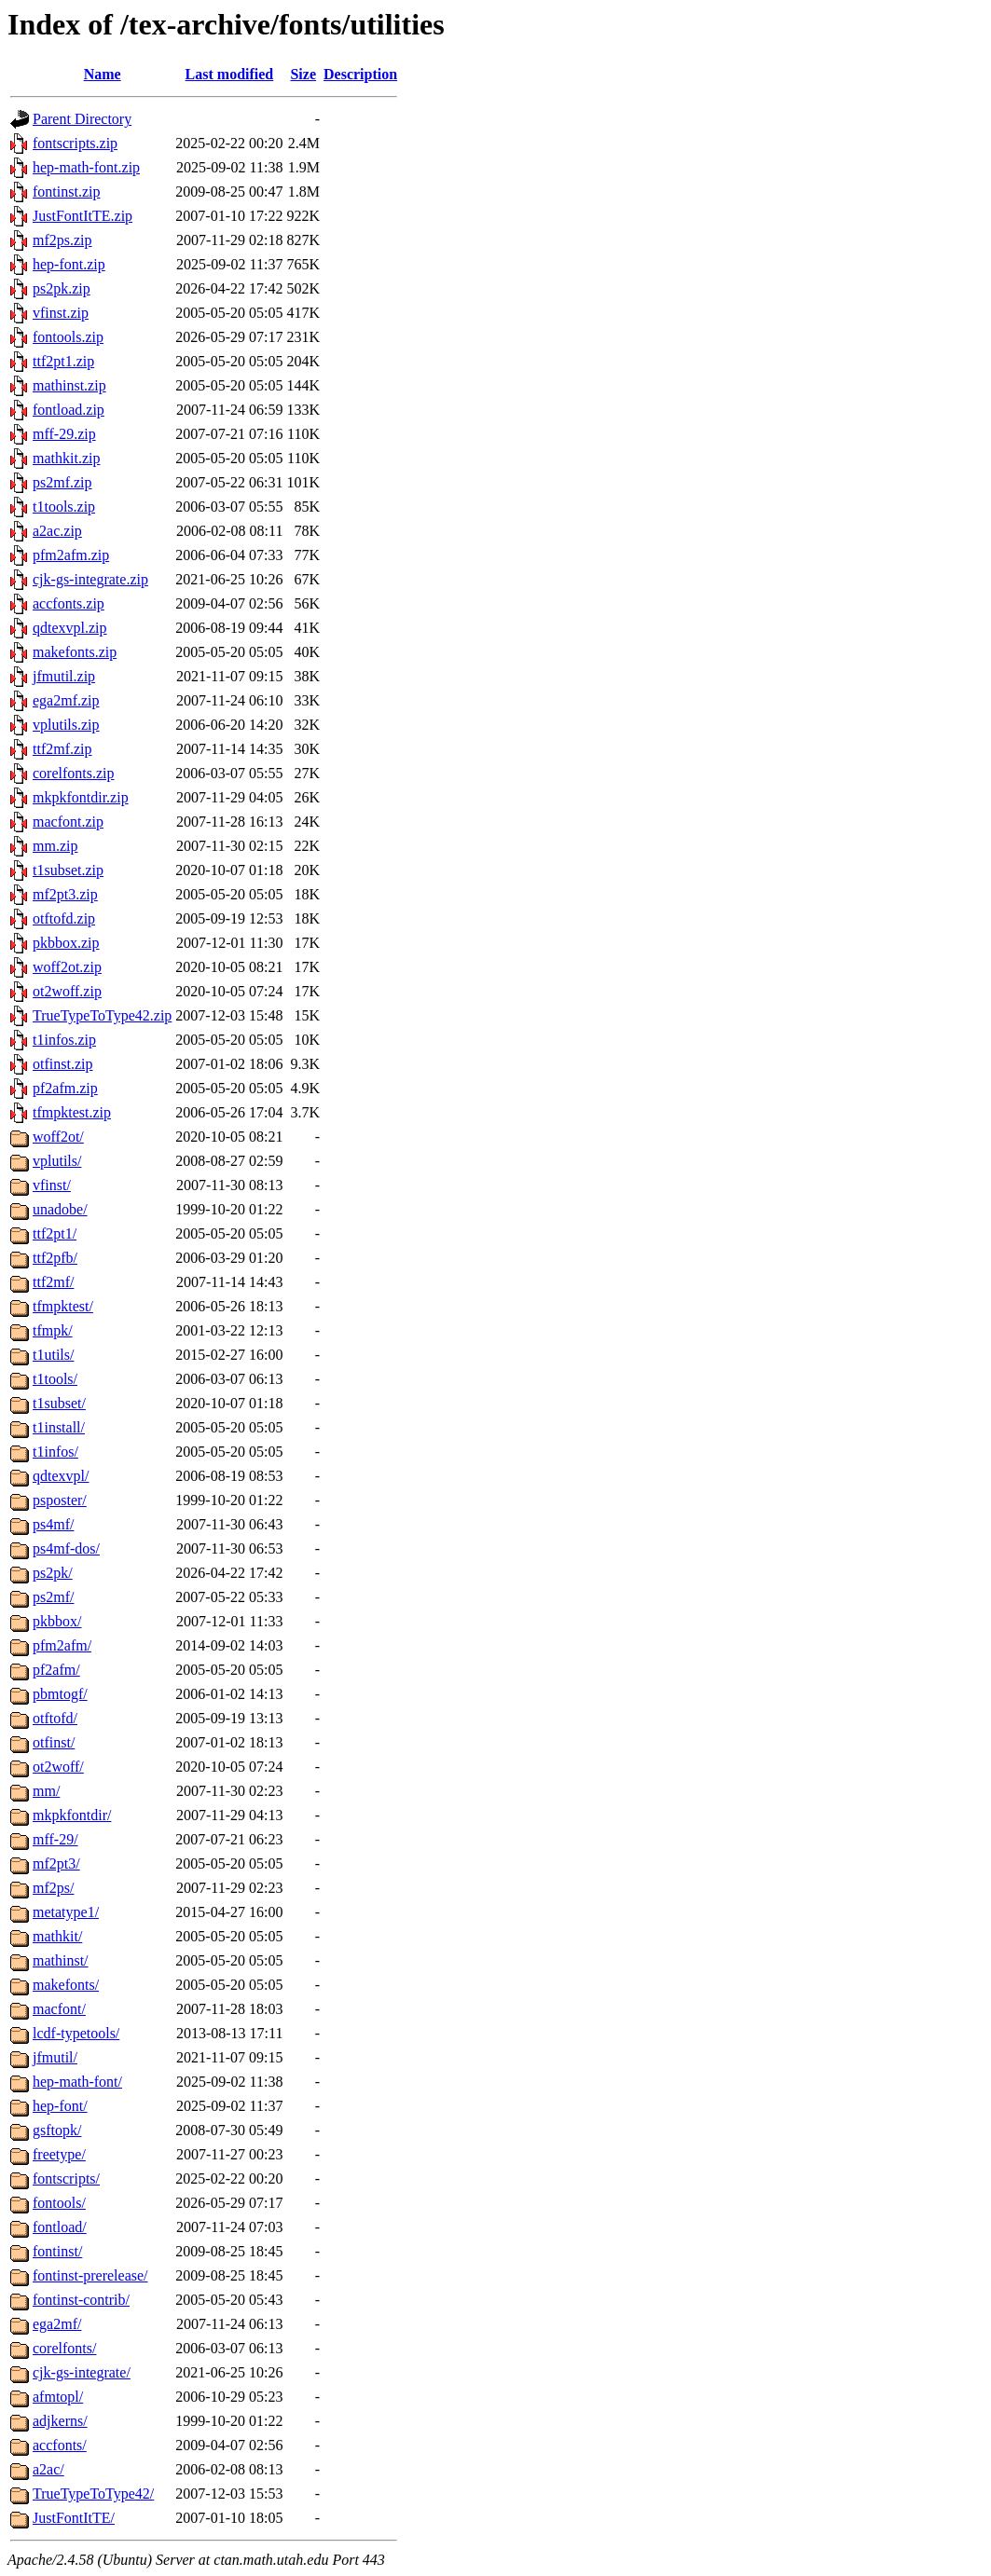 The image size is (991, 2576). What do you see at coordinates (72, 1112) in the screenshot?
I see `tfmpktest.zip` at bounding box center [72, 1112].